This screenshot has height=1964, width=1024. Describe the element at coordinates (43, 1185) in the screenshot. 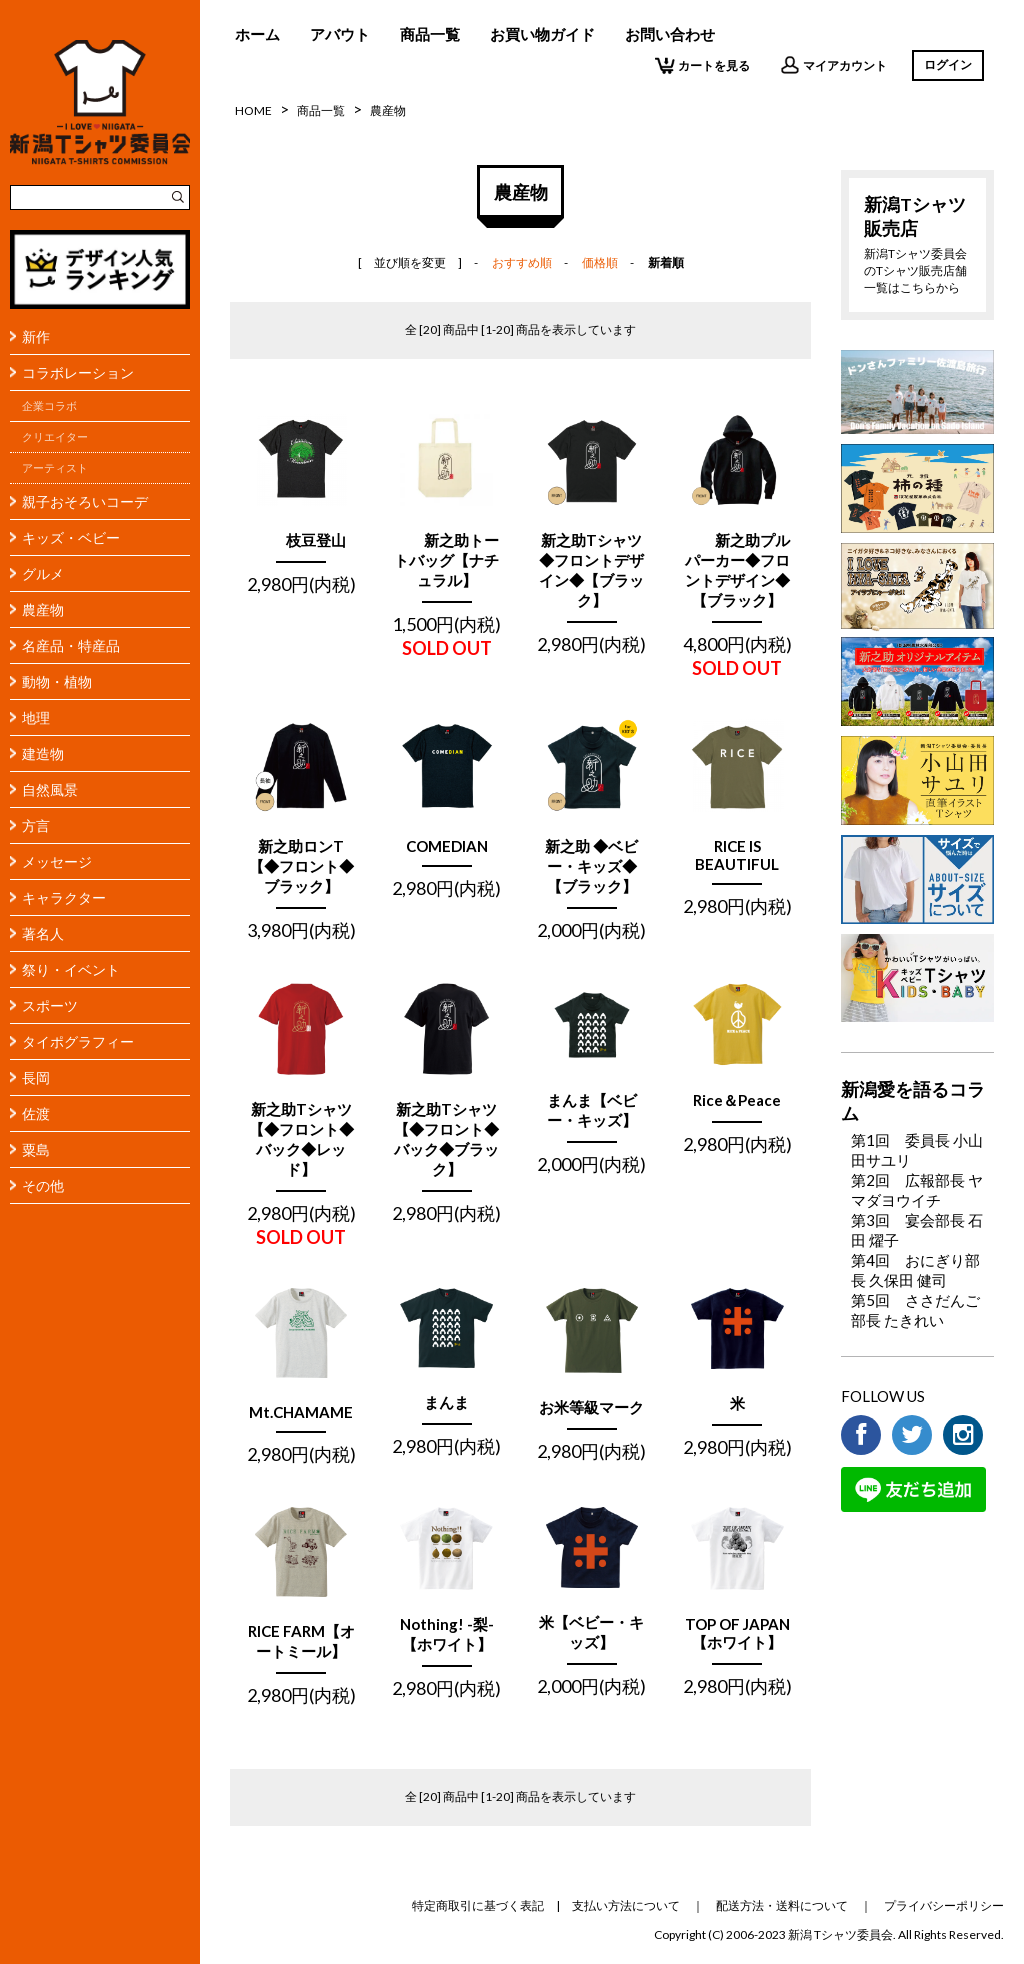

I see `その他` at that location.